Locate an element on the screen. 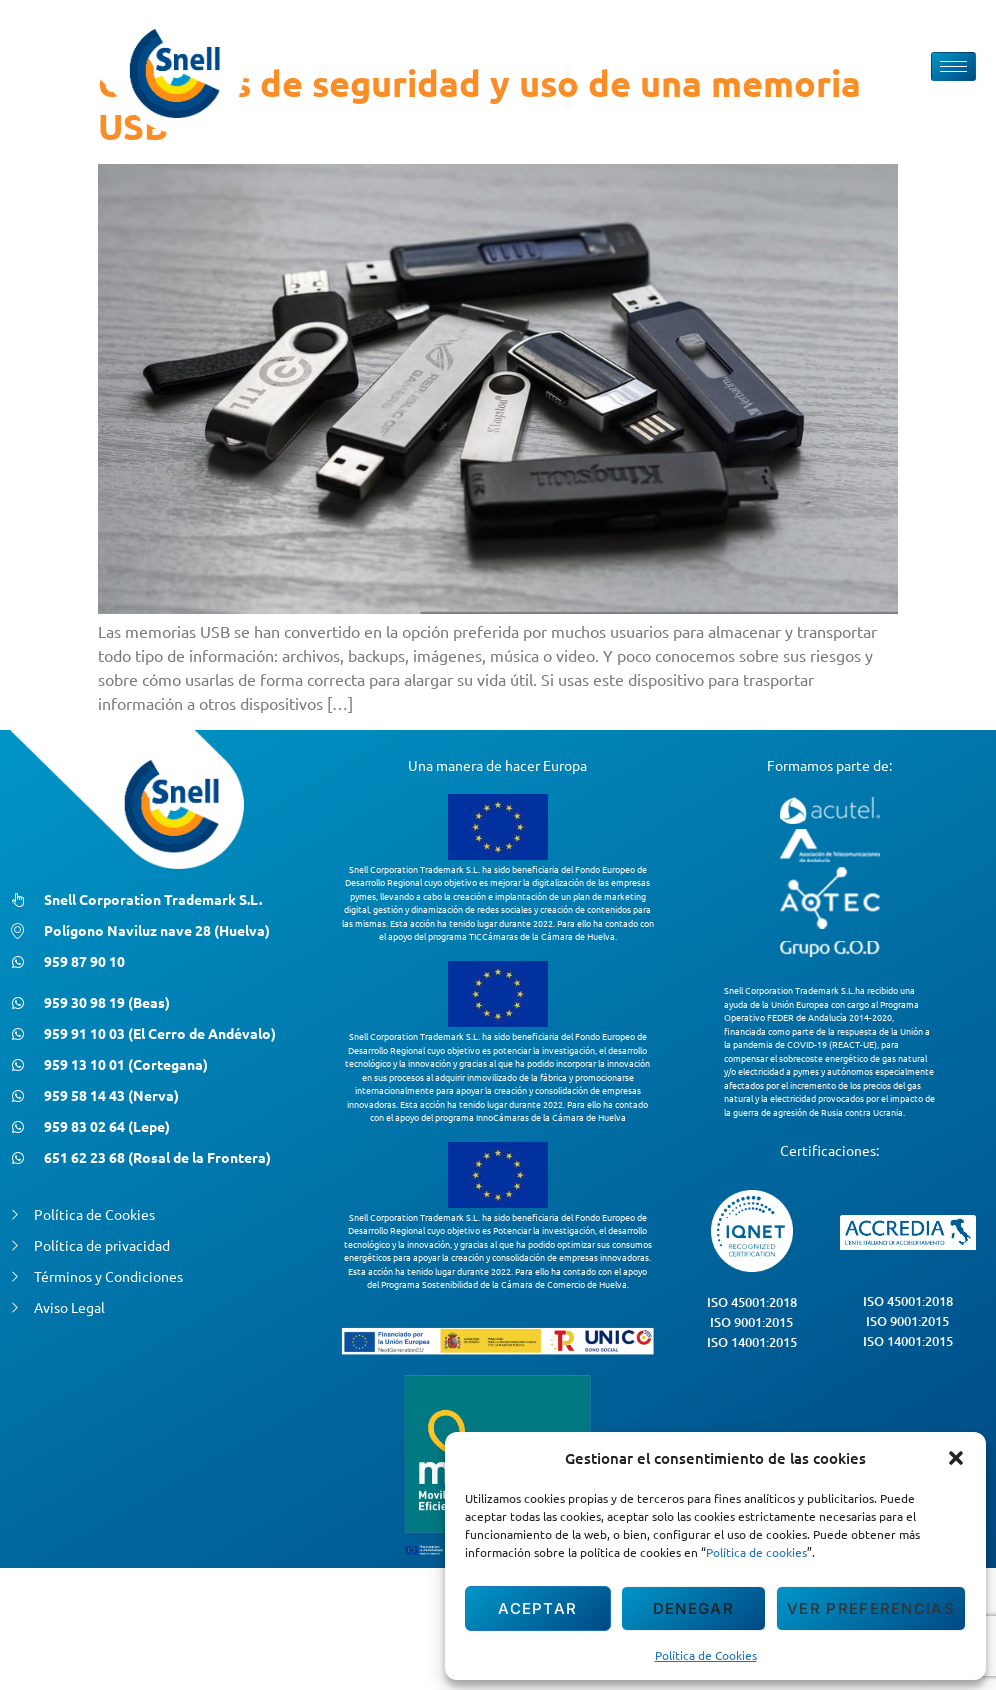 The height and width of the screenshot is (1690, 996). ISO 45001:2018 is located at coordinates (752, 1302).